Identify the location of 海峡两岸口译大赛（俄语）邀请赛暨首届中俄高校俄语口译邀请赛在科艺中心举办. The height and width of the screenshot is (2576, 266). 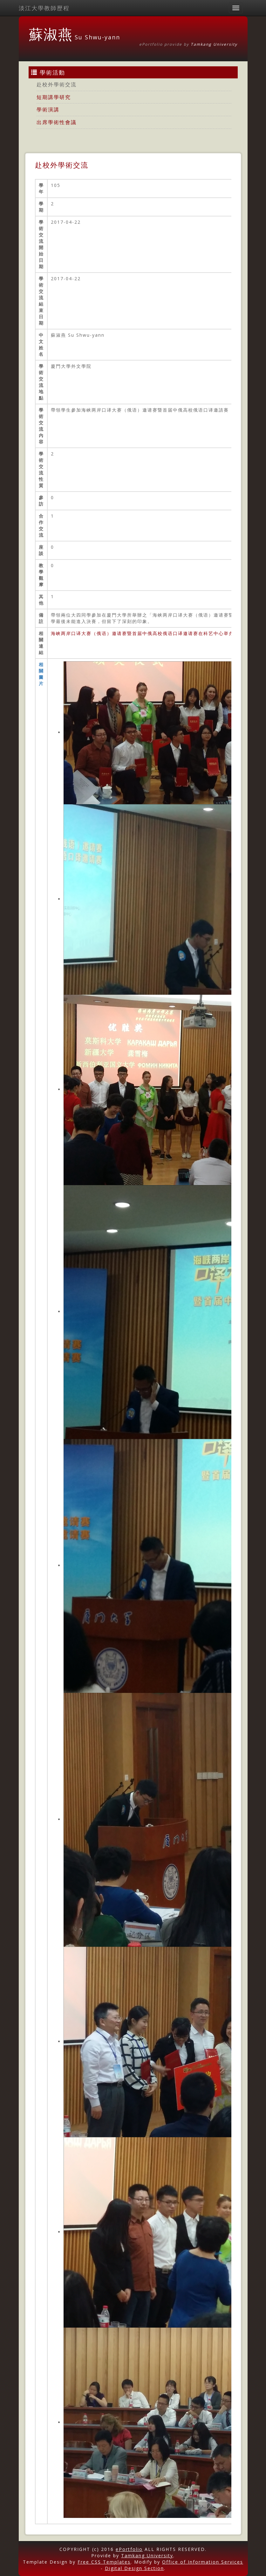
(142, 633).